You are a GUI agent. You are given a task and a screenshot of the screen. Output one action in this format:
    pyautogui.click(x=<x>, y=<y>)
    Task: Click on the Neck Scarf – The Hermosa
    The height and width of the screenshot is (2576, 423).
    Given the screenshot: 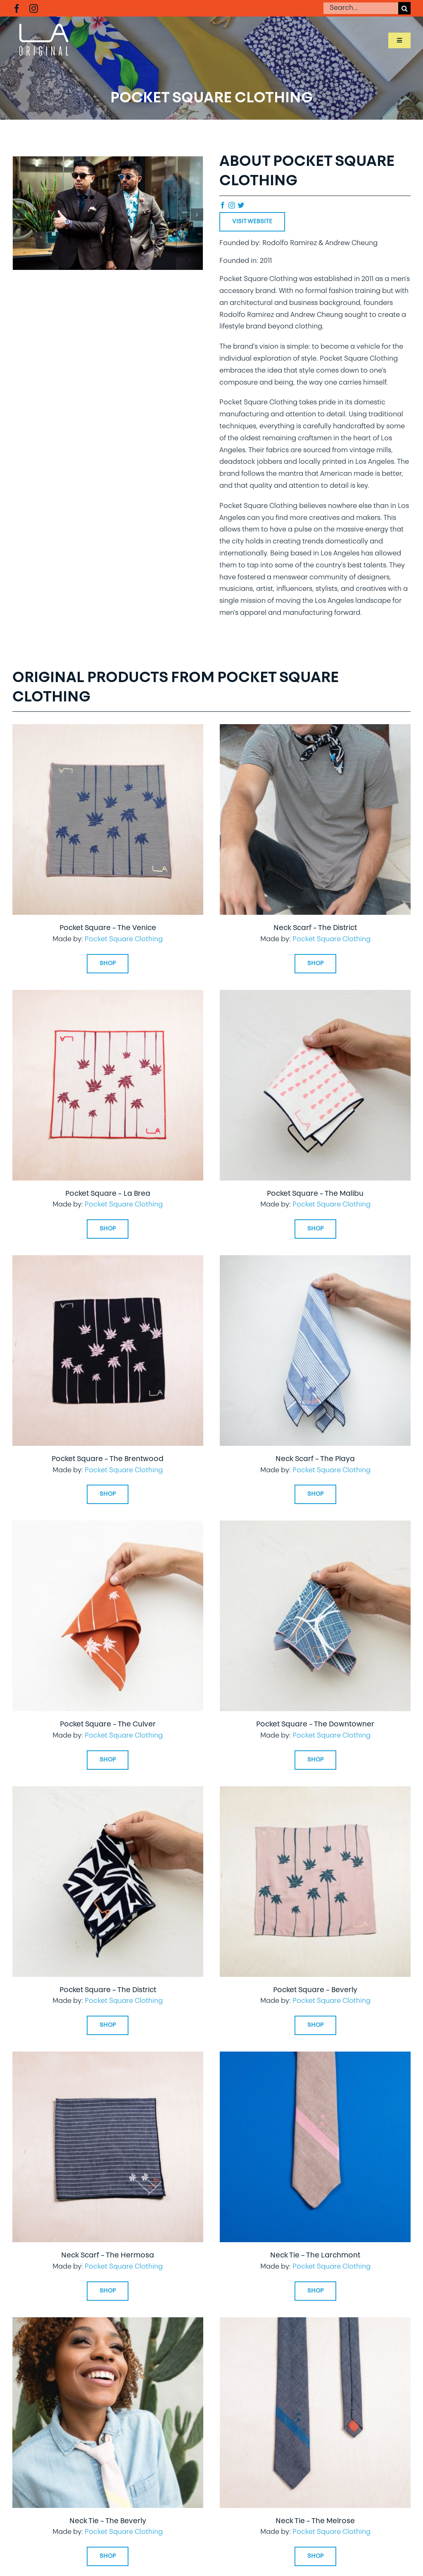 What is the action you would take?
    pyautogui.click(x=107, y=2255)
    